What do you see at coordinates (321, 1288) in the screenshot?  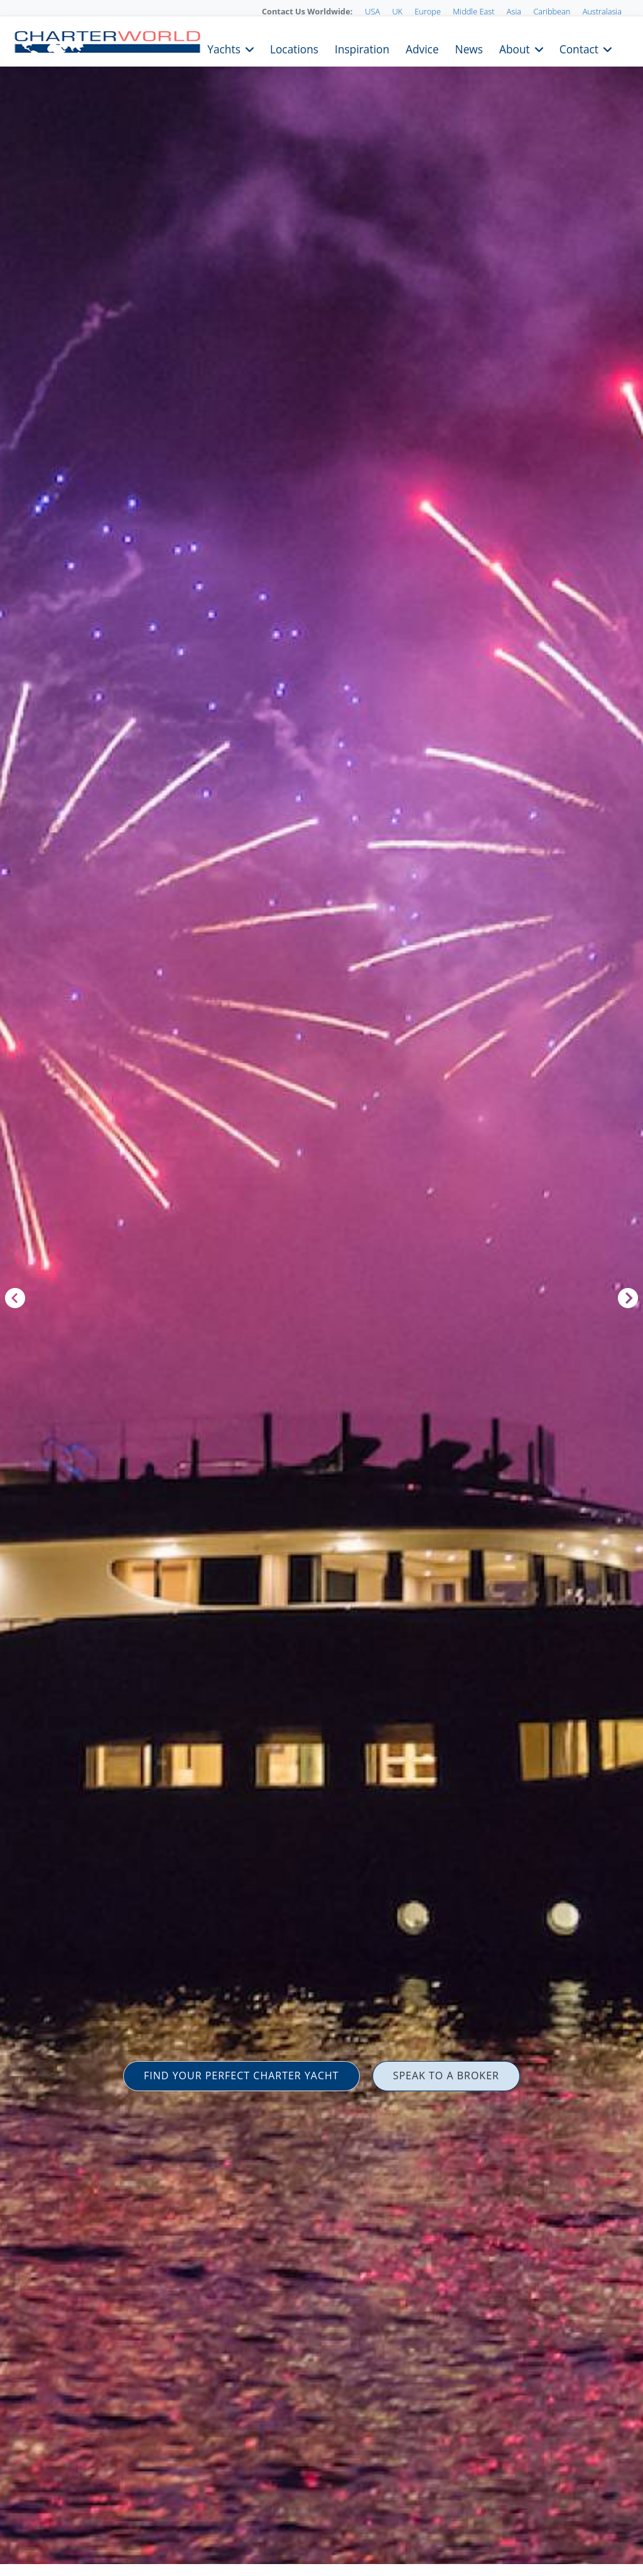 I see `[option]` at bounding box center [321, 1288].